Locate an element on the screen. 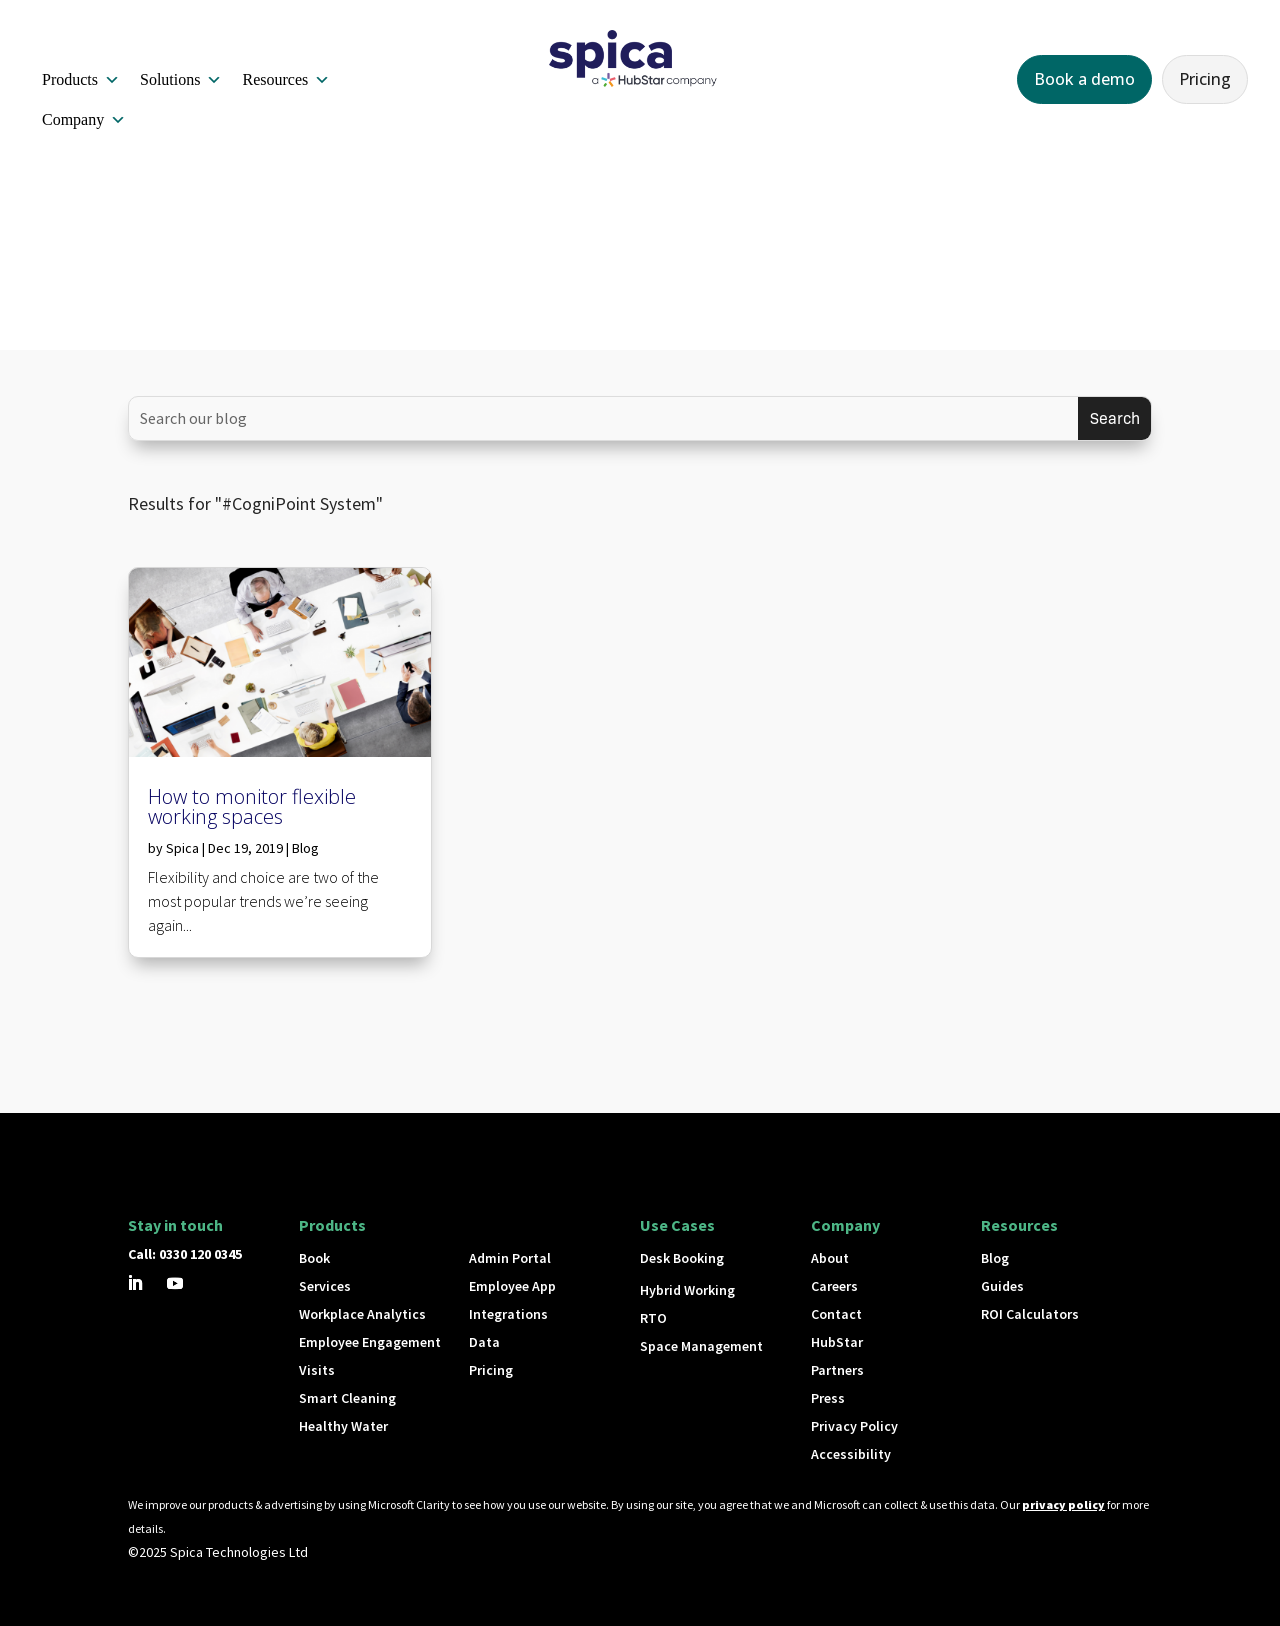 This screenshot has width=1280, height=1626. Employee Engagement [button] is located at coordinates (370, 1342).